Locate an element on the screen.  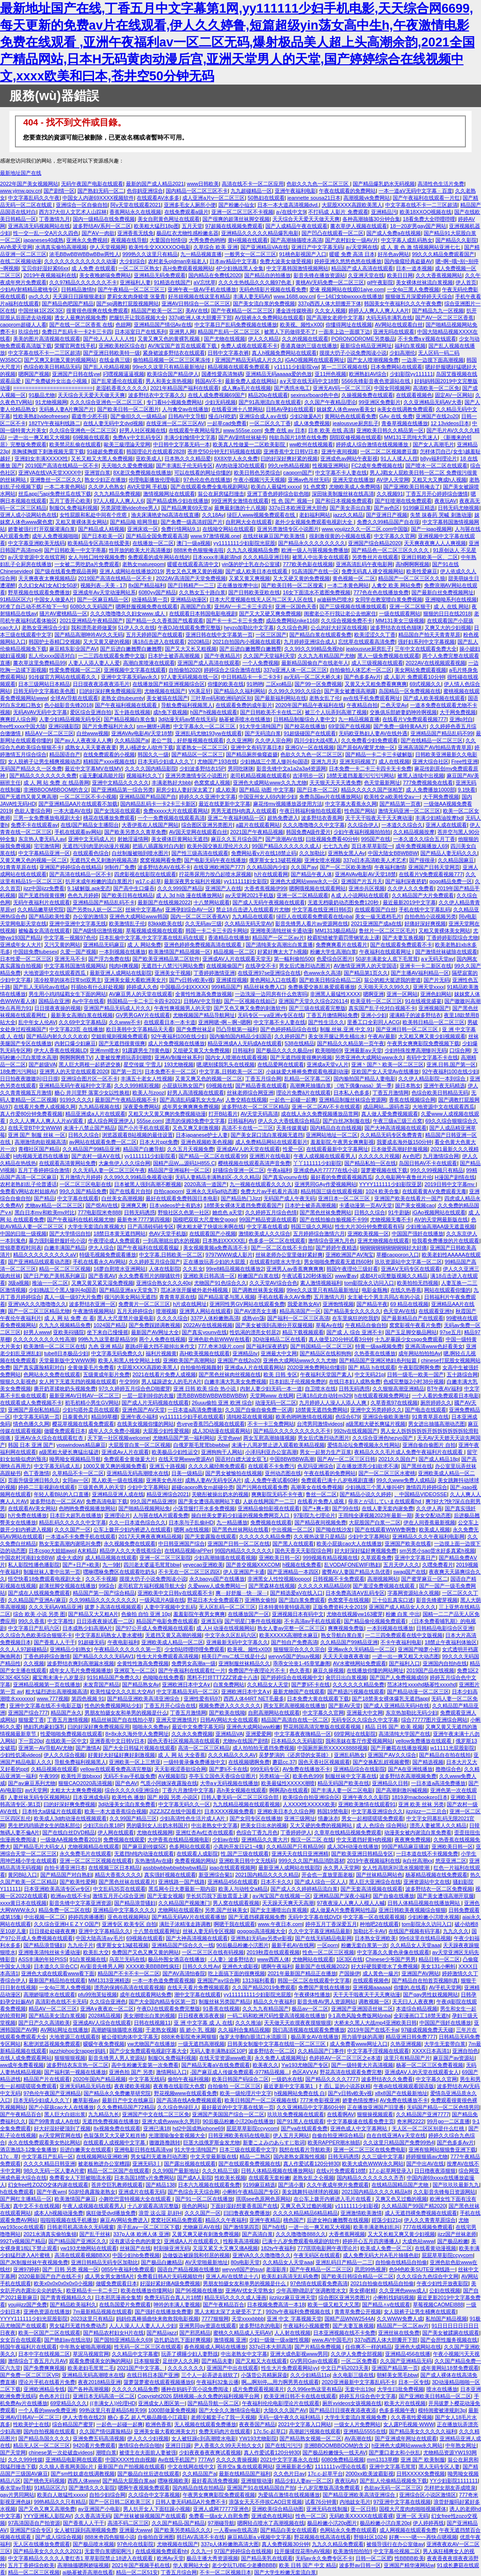
曰批视频免费看40分钟 is located at coordinates (332, 839).